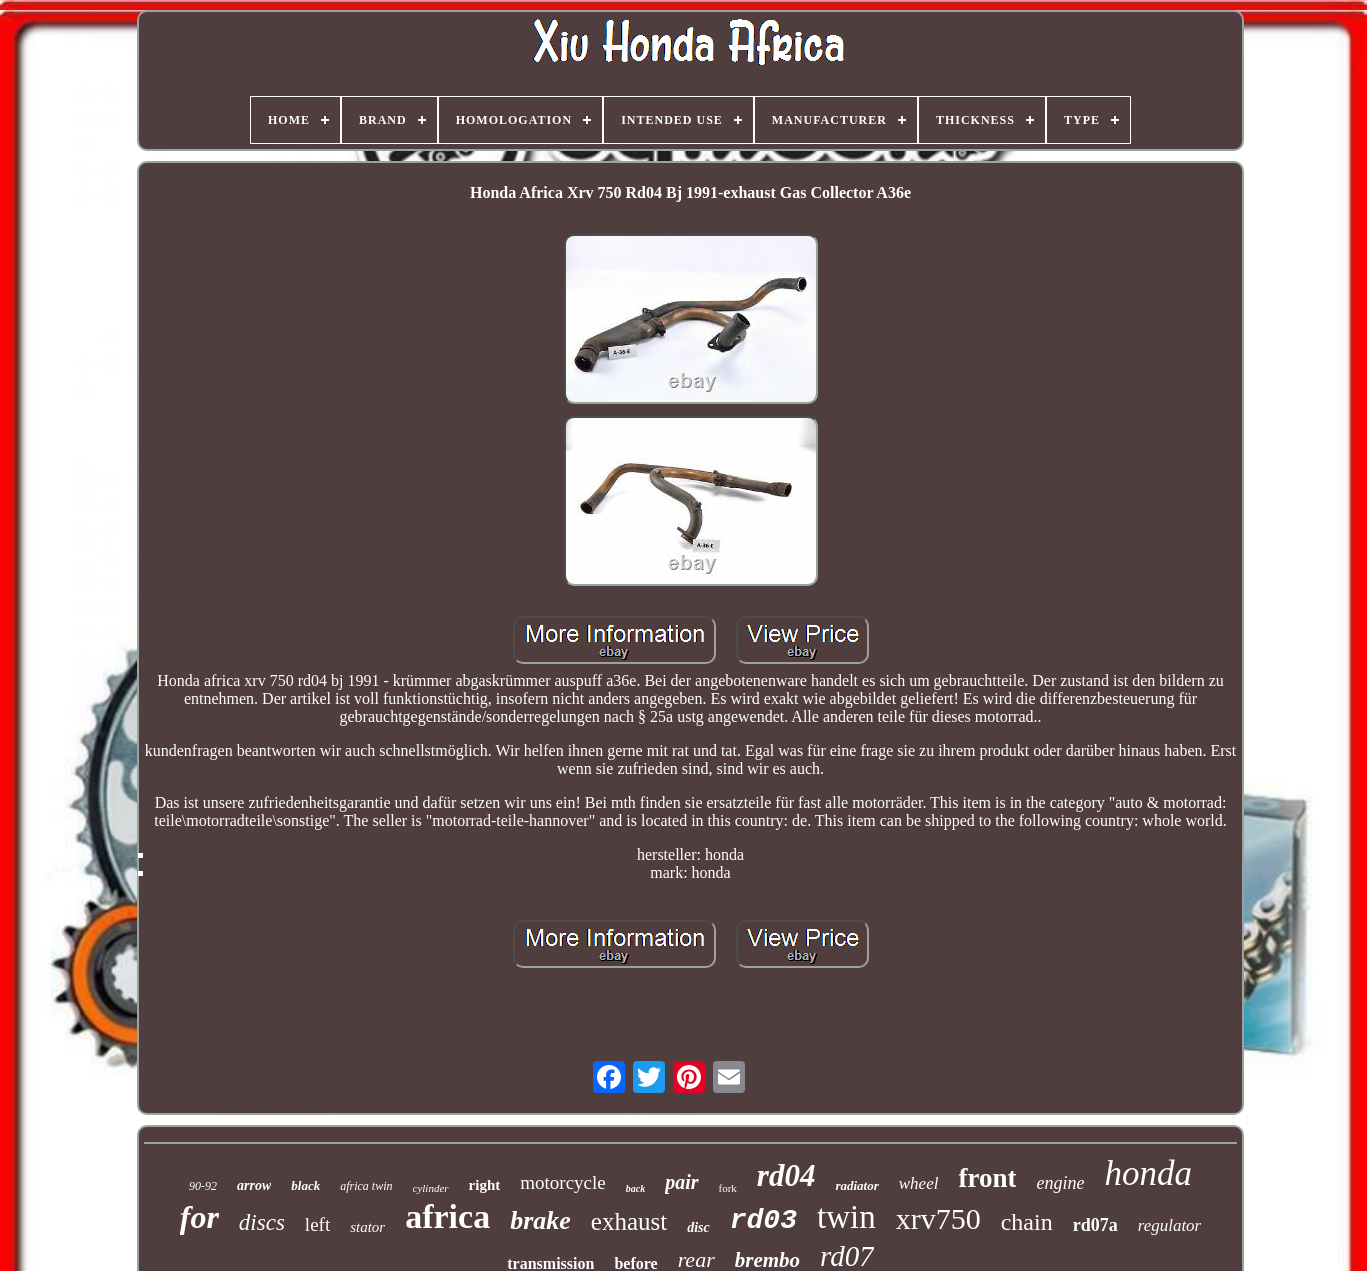 The height and width of the screenshot is (1271, 1367). What do you see at coordinates (1027, 1222) in the screenshot?
I see `chain` at bounding box center [1027, 1222].